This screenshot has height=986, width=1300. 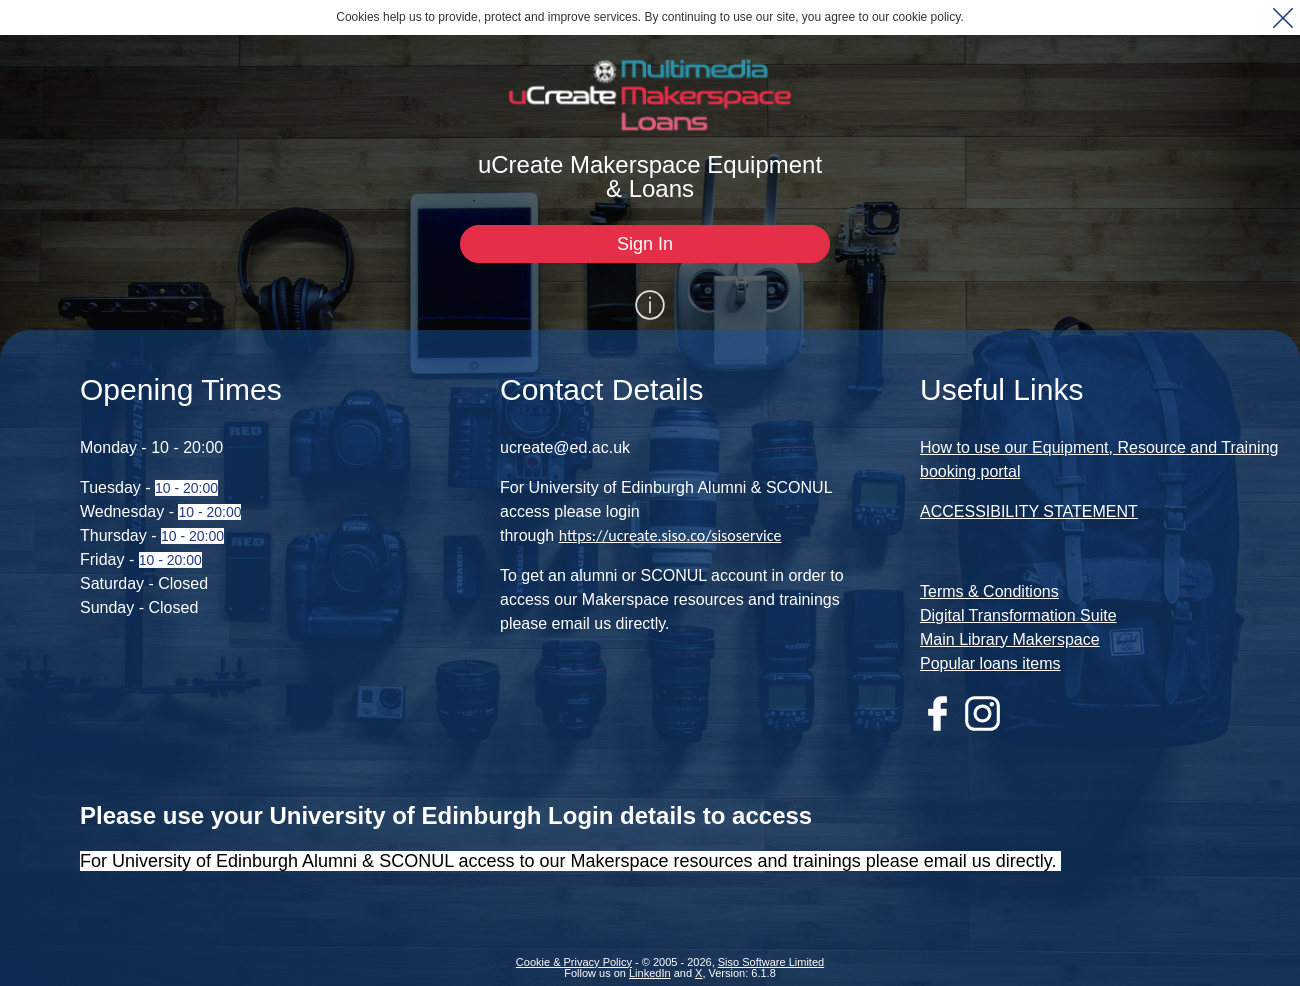 I want to click on [Show / Hide Information], so click(x=650, y=302).